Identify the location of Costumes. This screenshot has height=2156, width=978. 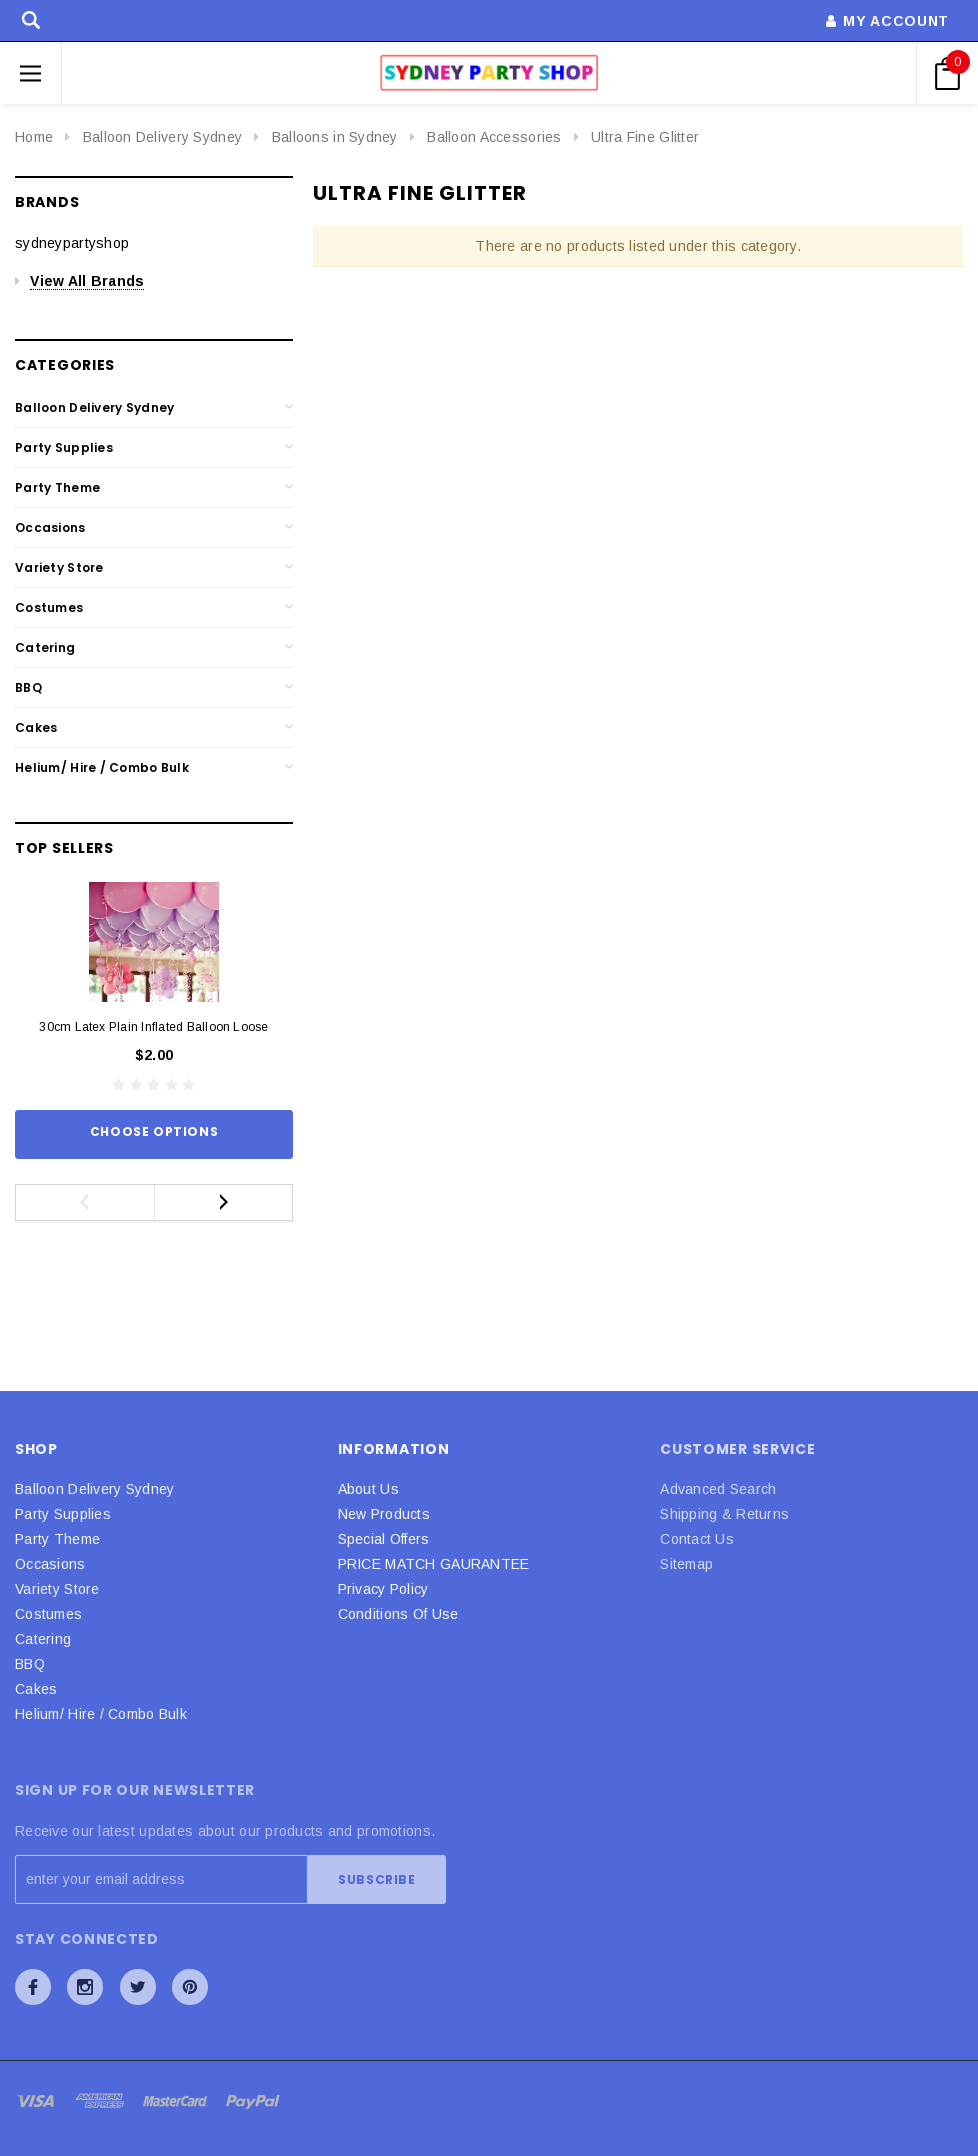
(49, 607).